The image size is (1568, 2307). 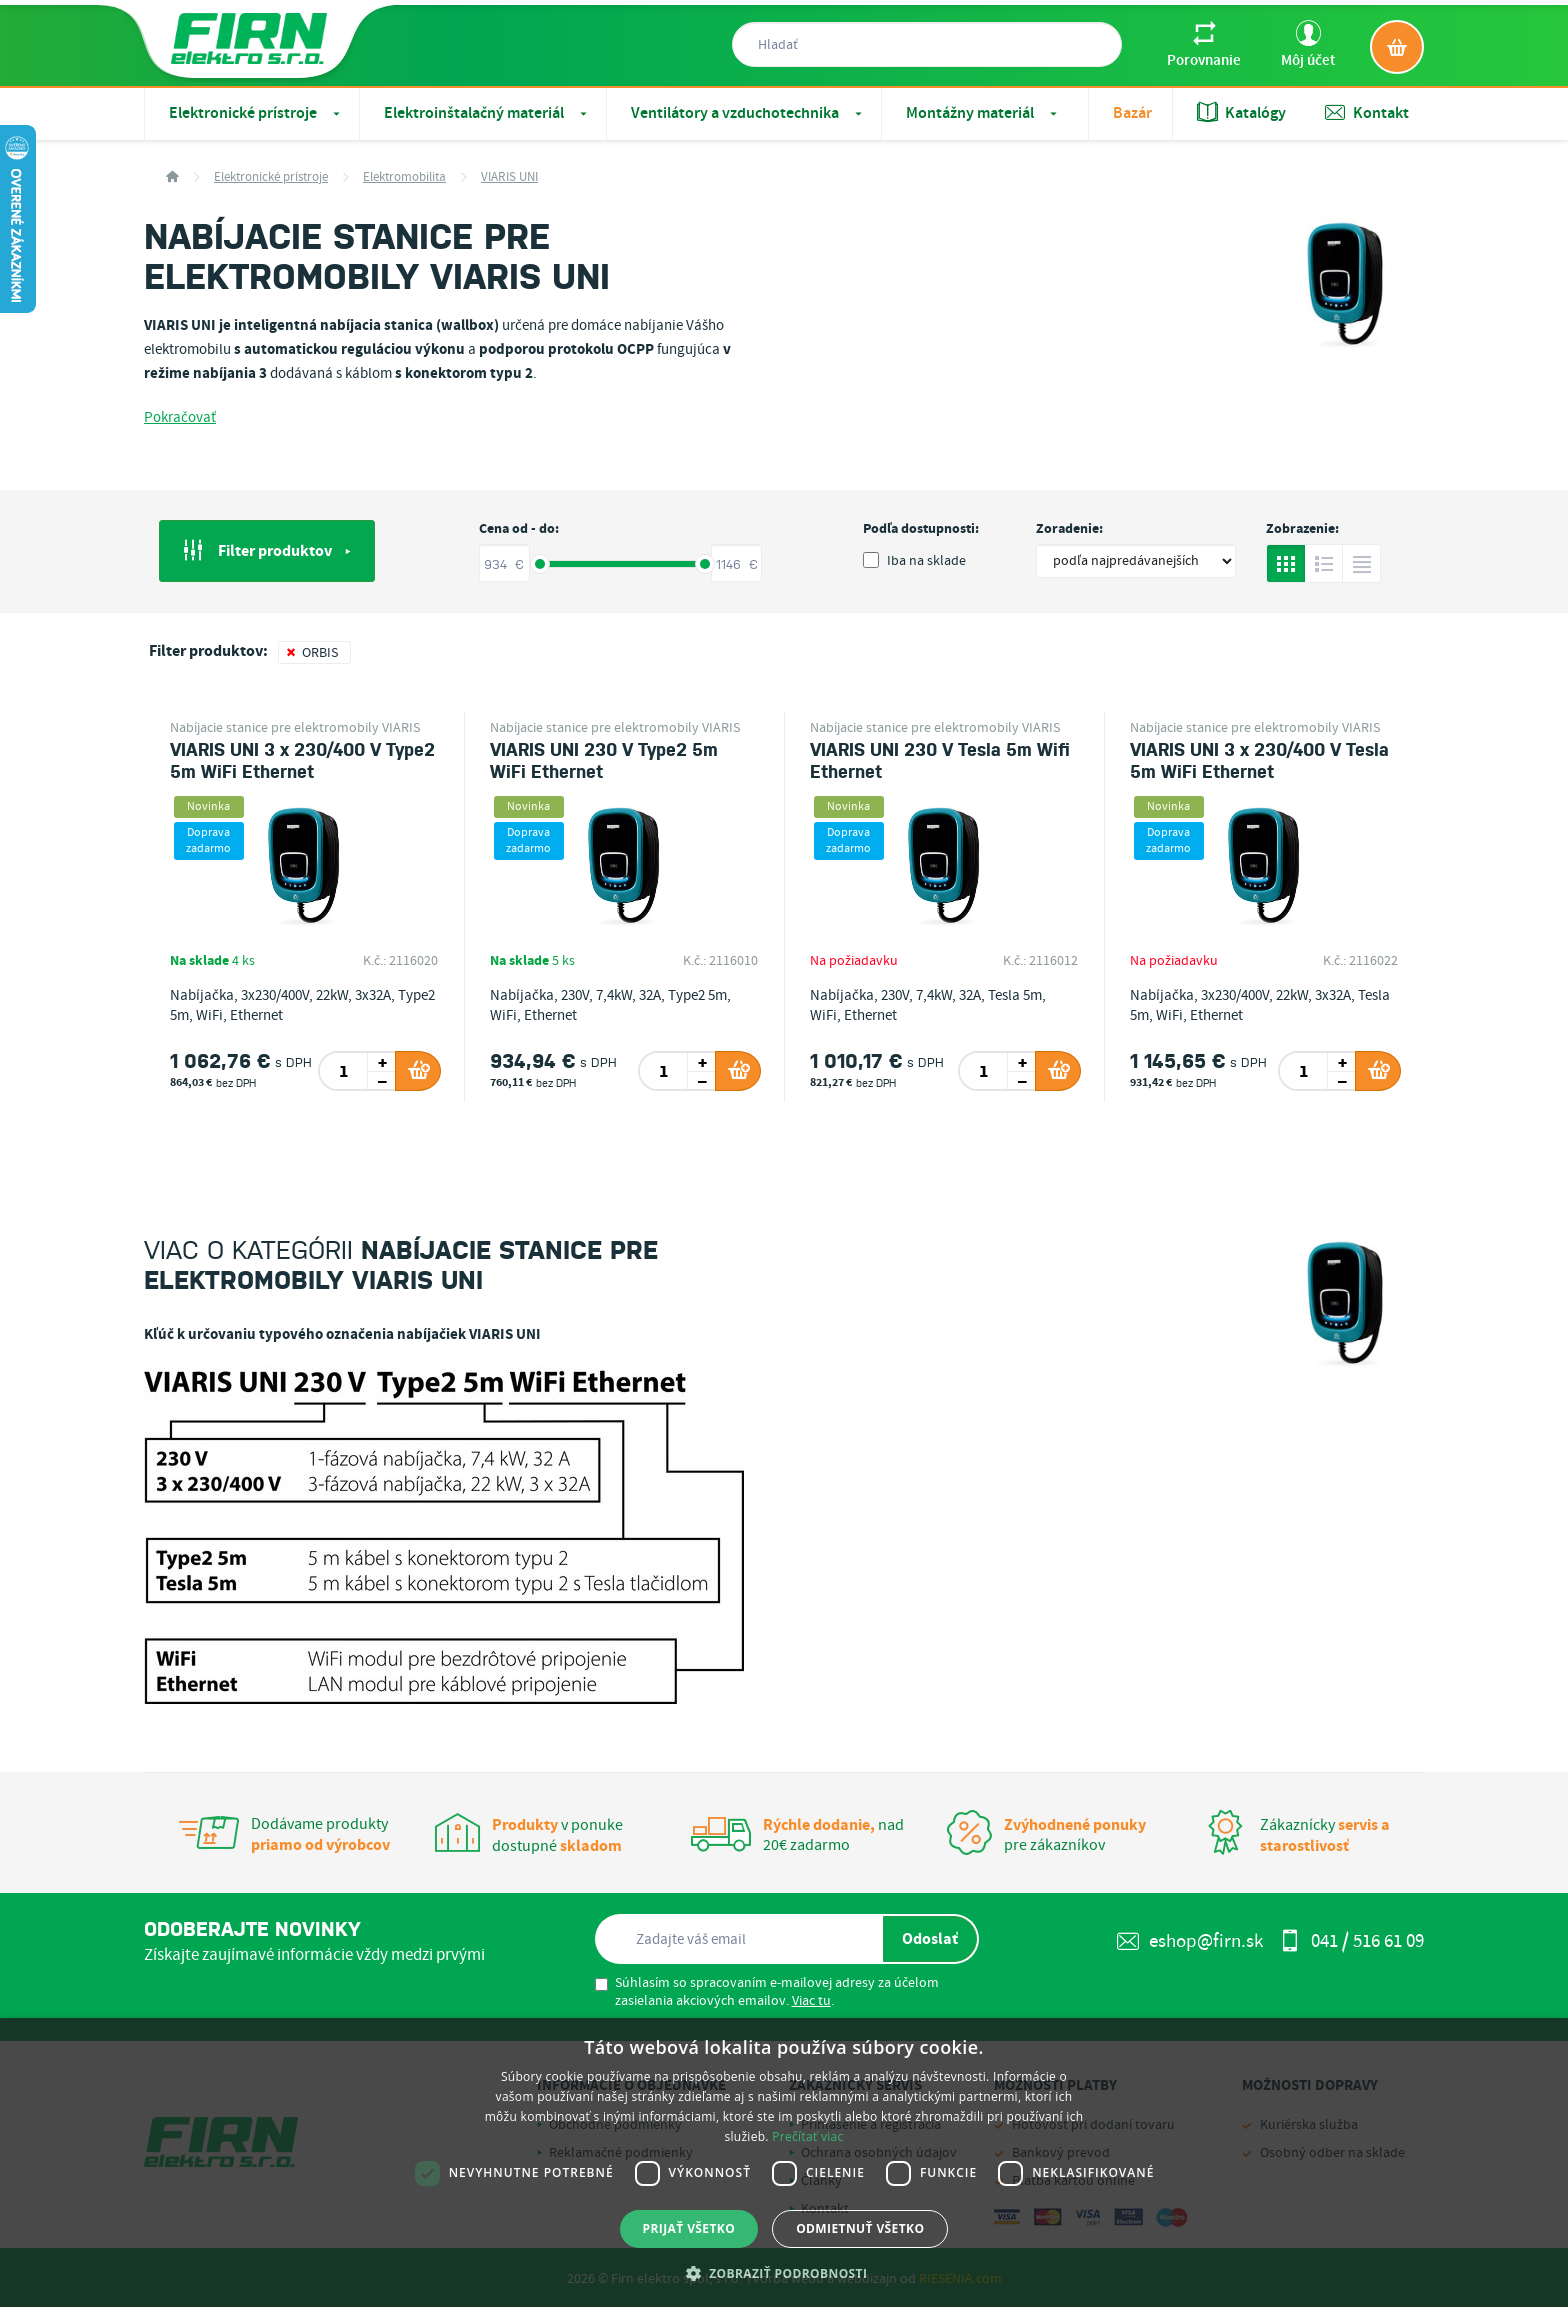 I want to click on Pokračovať, so click(x=180, y=418).